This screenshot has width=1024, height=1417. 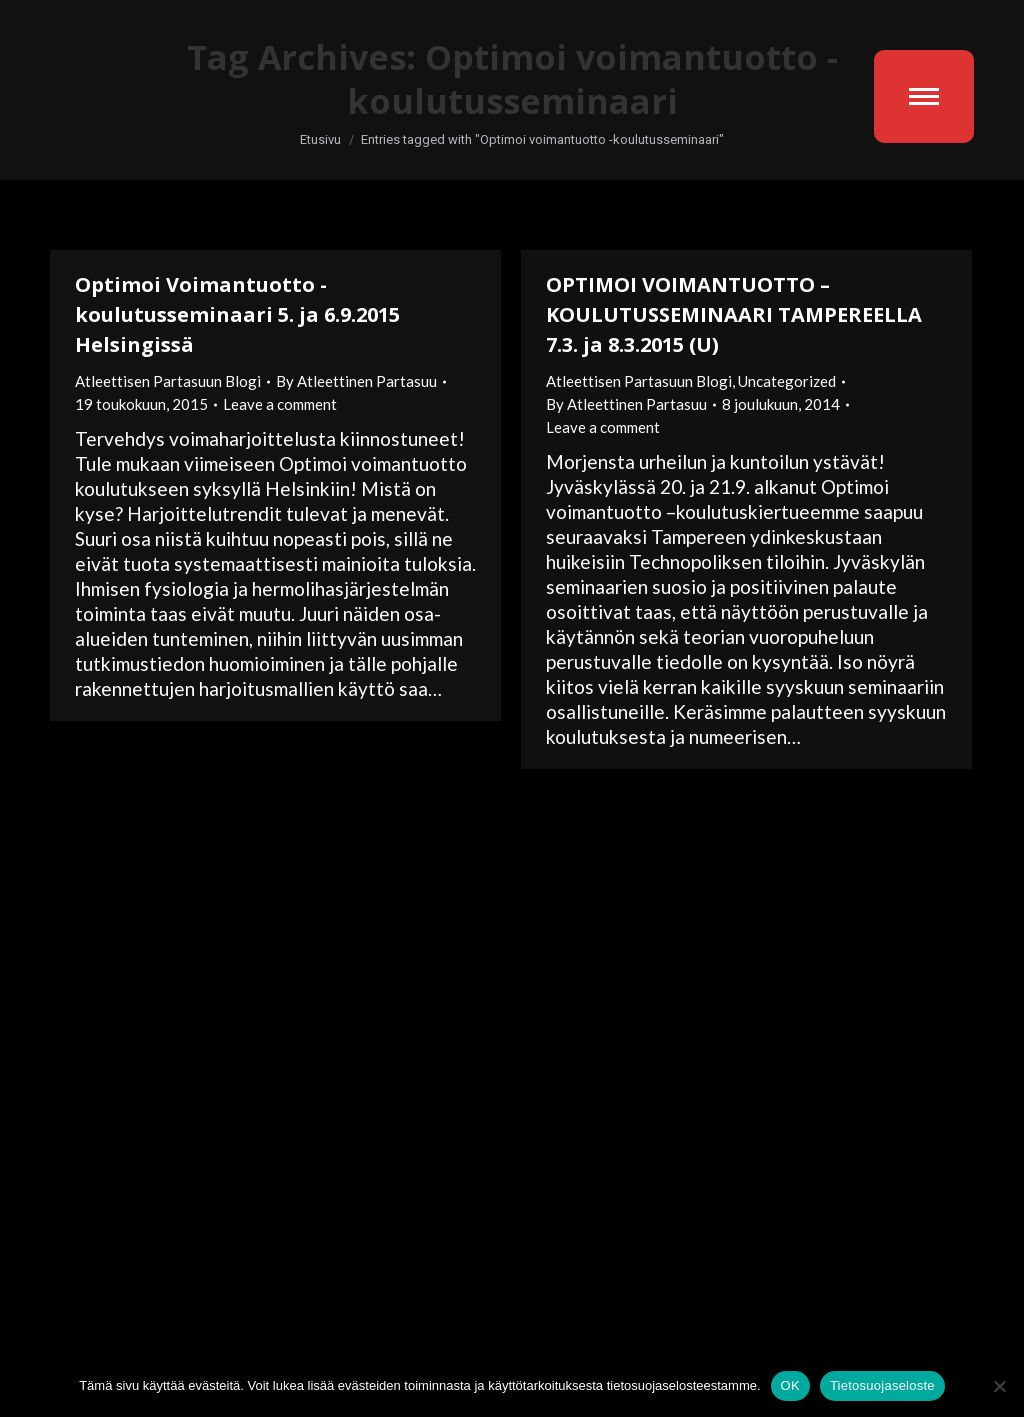 What do you see at coordinates (237, 314) in the screenshot?
I see `Optimoi Voimantuotto -koulutusseminaari 5. ja 6.9.2015 Helsingissä` at bounding box center [237, 314].